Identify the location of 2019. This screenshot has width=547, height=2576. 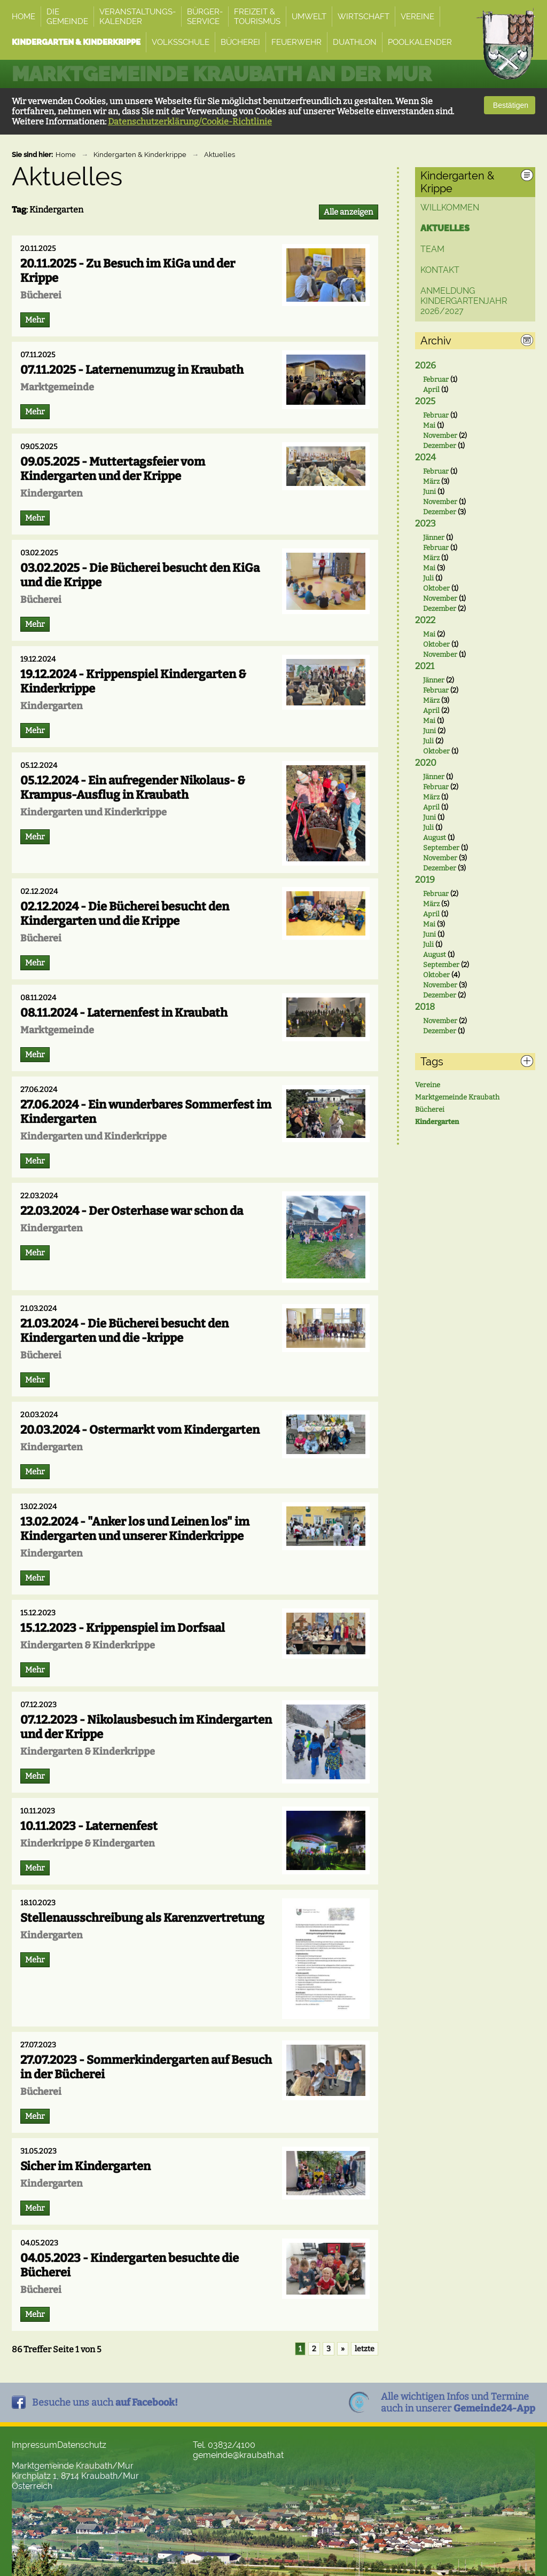
(425, 879).